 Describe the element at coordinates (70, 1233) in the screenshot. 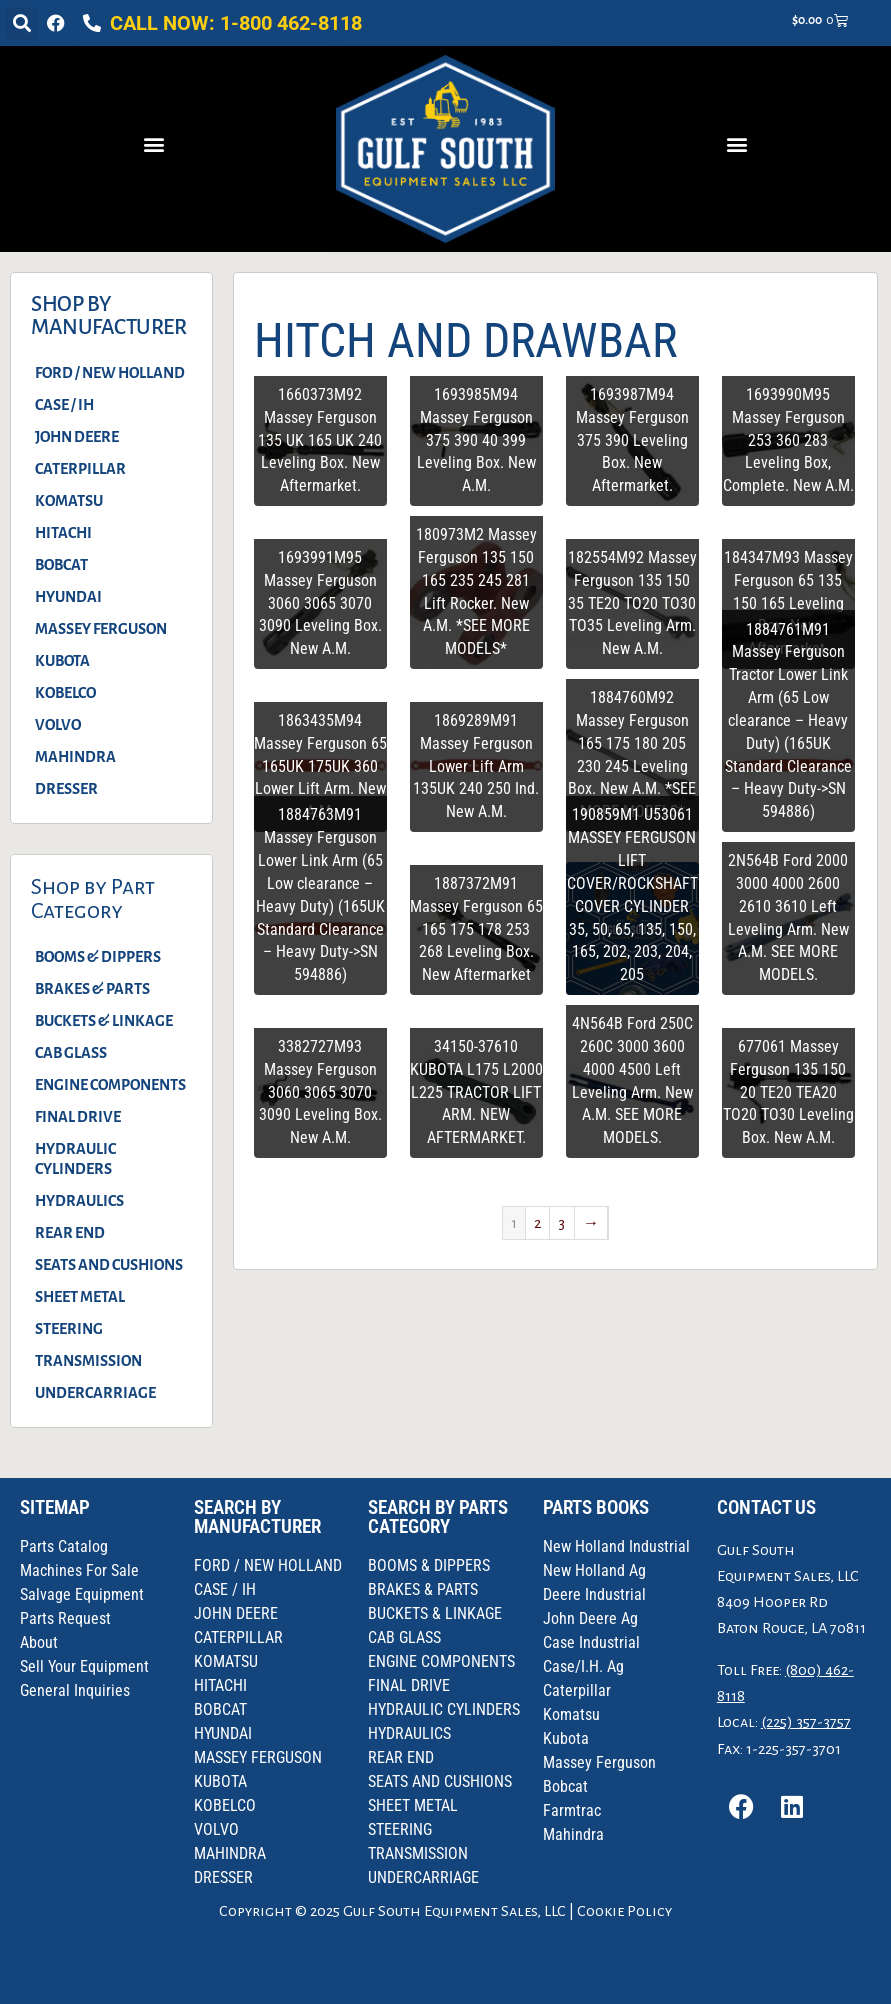

I see `REAR END` at that location.